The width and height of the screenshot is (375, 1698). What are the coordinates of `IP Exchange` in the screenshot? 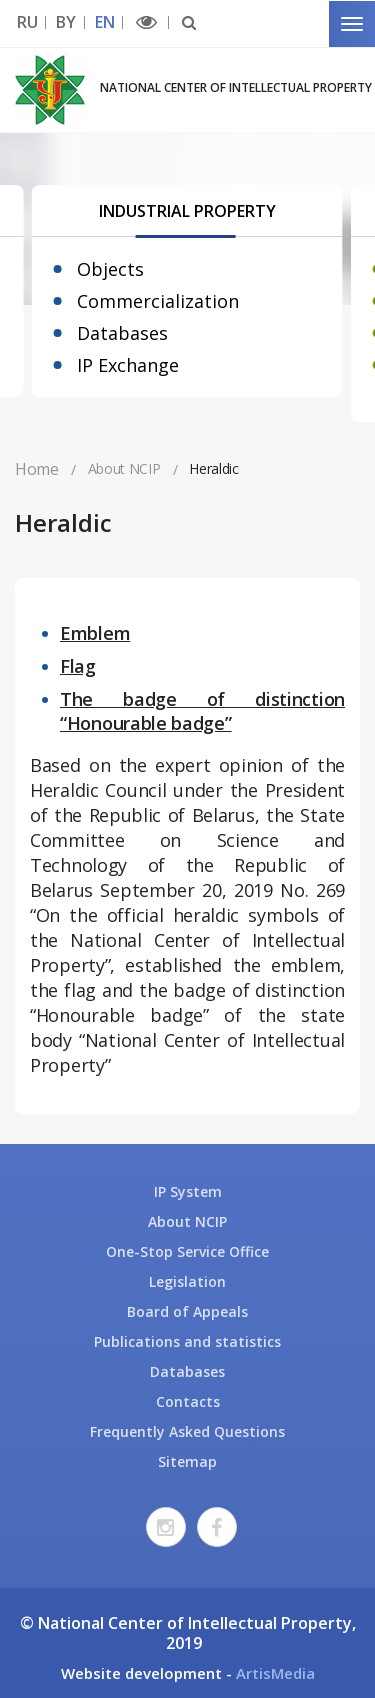 It's located at (128, 365).